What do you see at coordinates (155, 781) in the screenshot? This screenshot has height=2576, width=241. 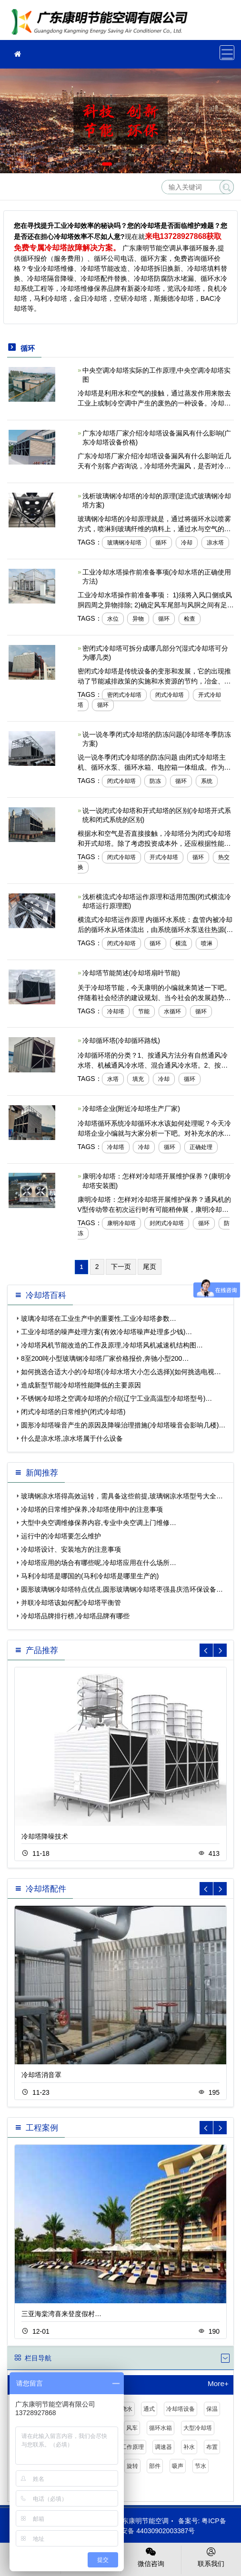 I see `防冻` at bounding box center [155, 781].